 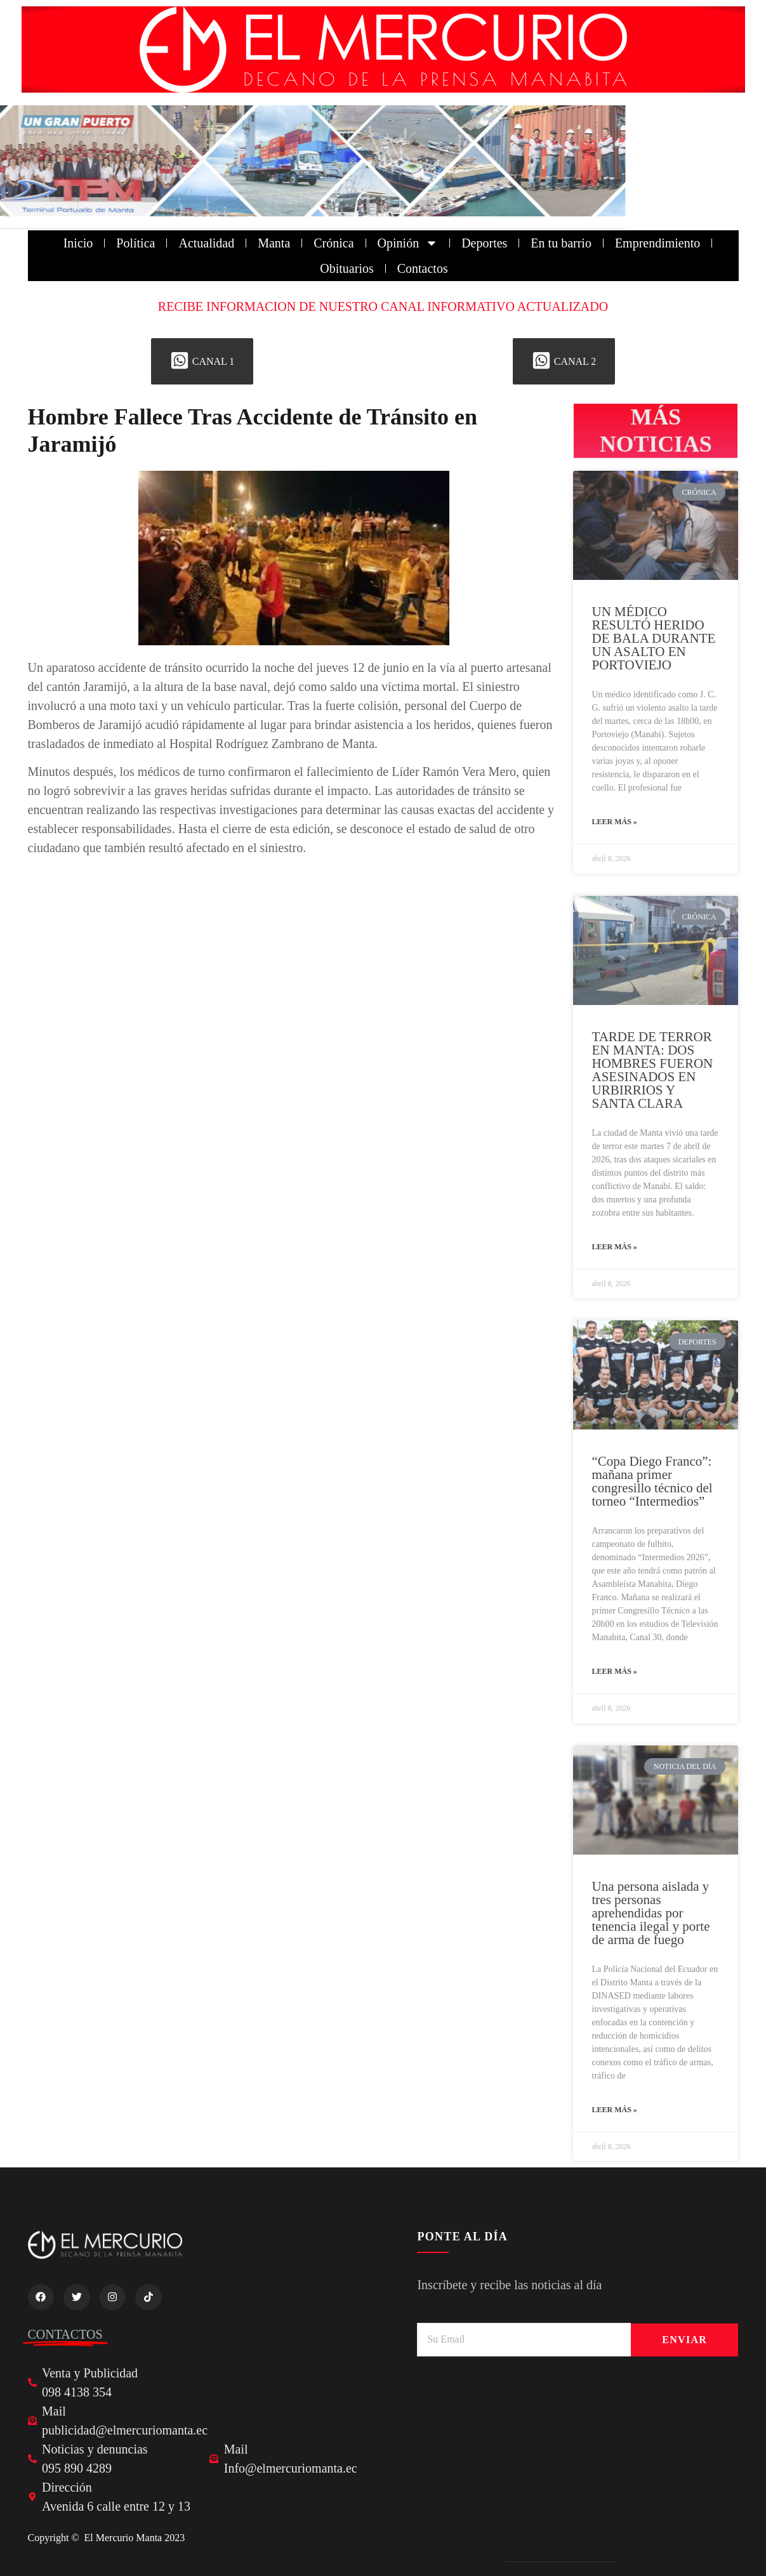 I want to click on Actualidad, so click(x=206, y=243).